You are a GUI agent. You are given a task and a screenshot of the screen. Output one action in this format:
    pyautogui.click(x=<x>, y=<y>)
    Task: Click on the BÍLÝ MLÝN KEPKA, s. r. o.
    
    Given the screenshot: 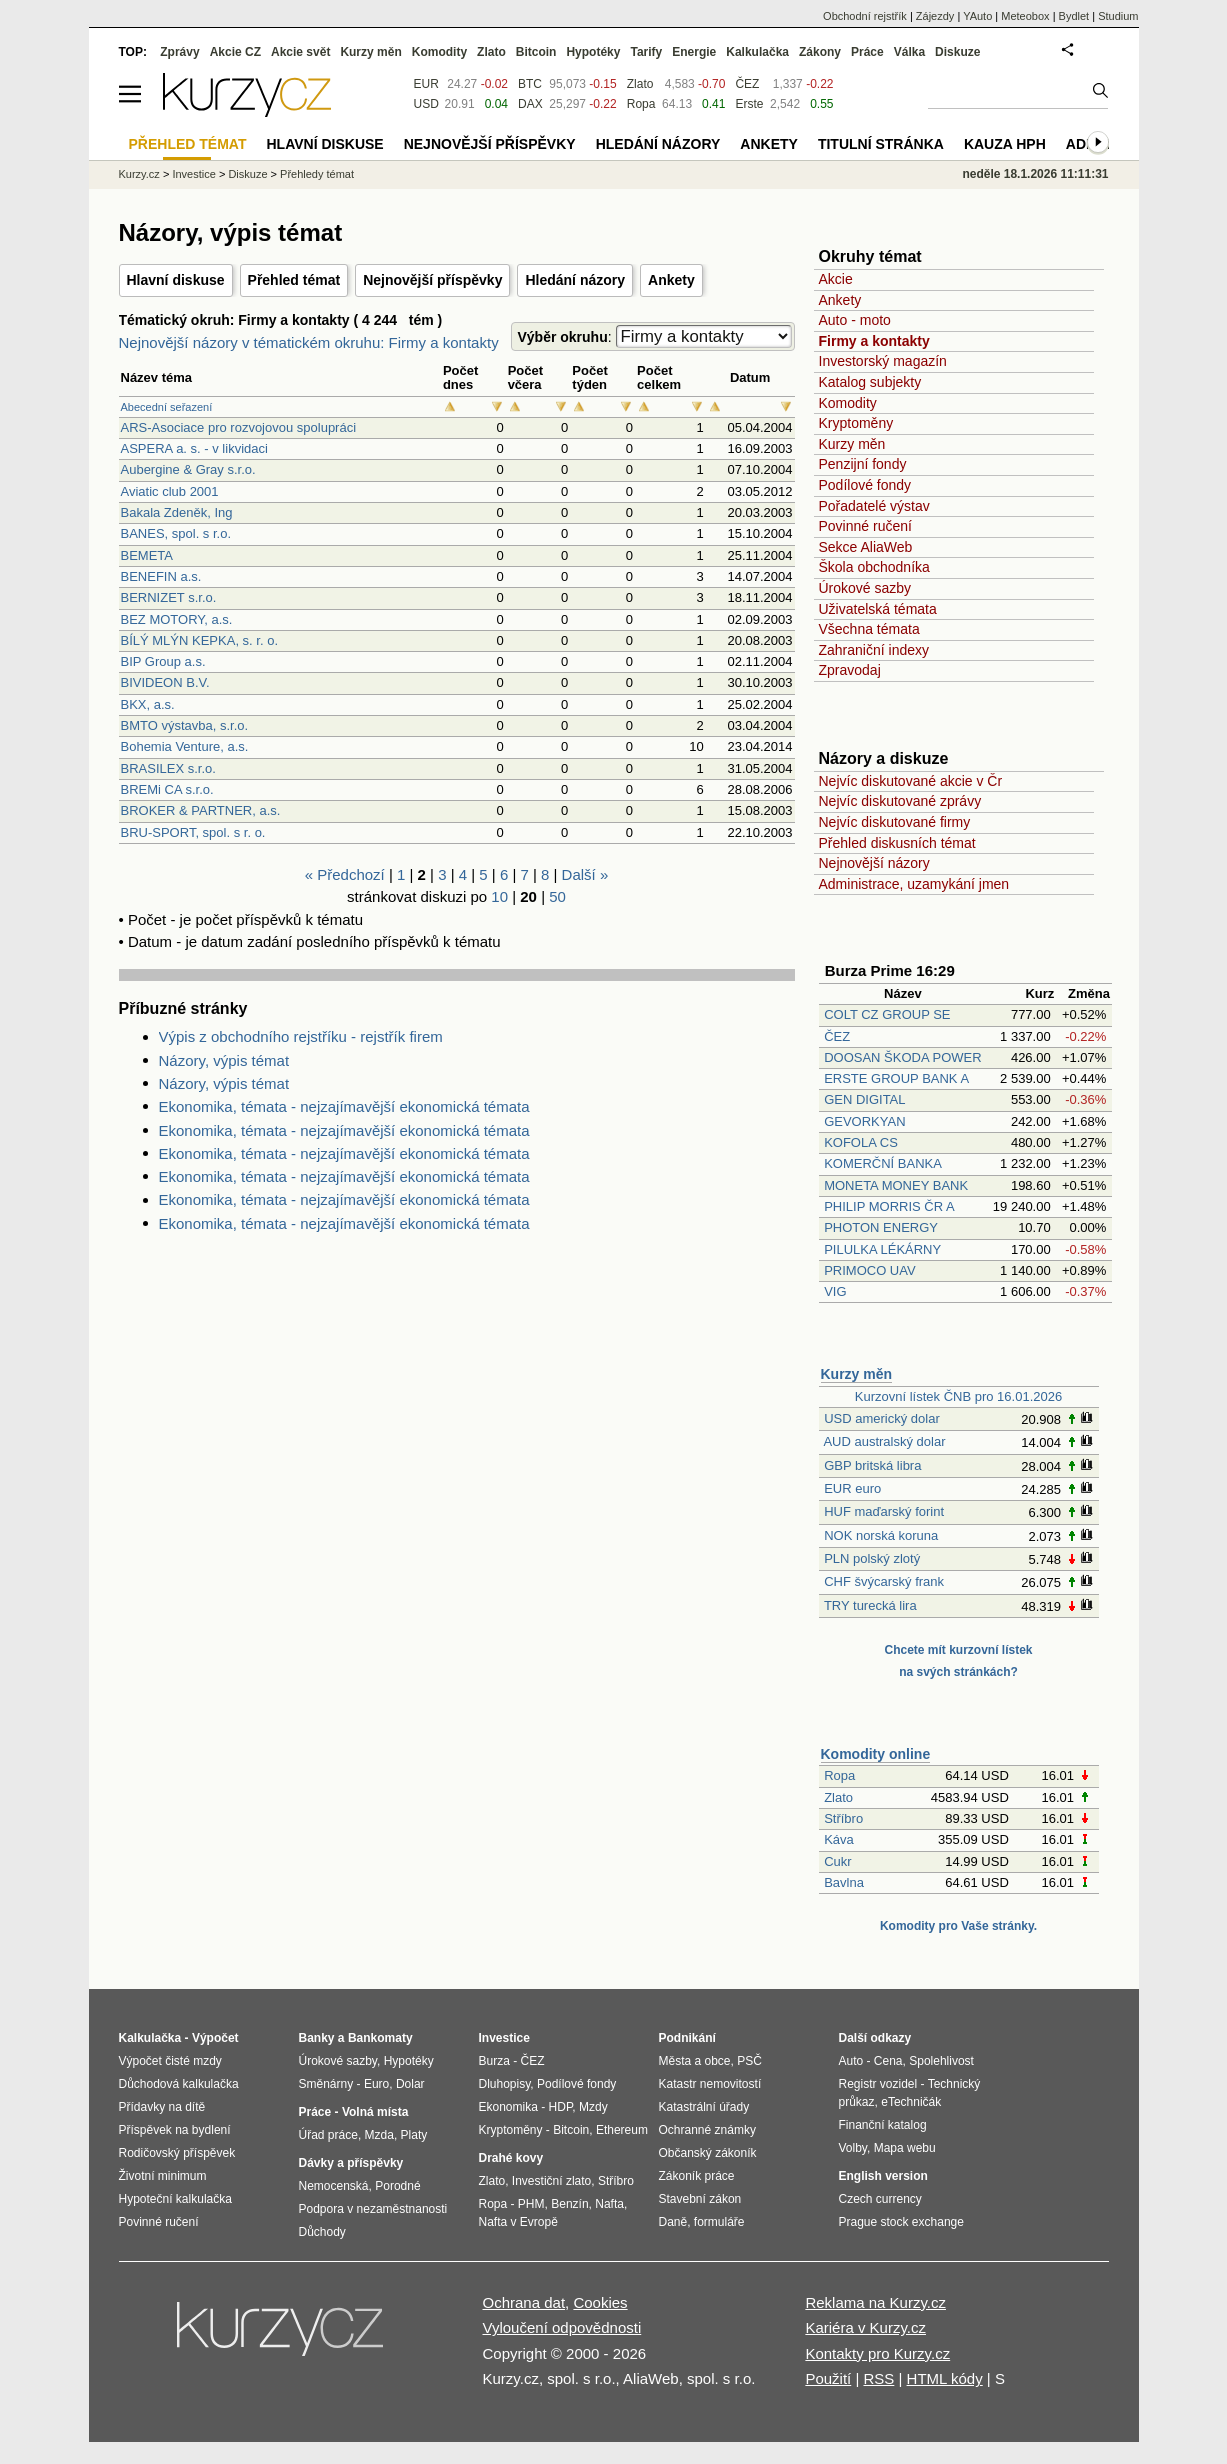 What is the action you would take?
    pyautogui.click(x=200, y=640)
    